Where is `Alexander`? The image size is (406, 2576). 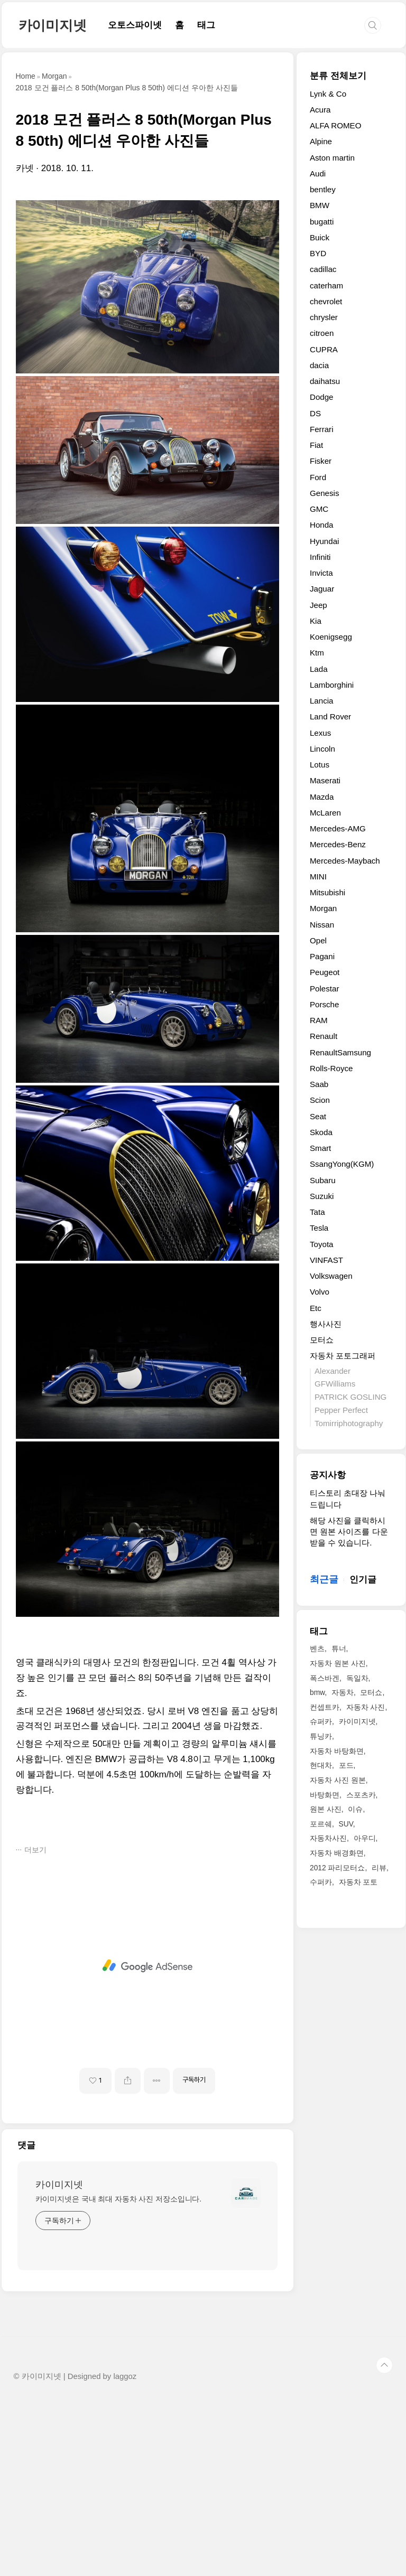 Alexander is located at coordinates (332, 1370).